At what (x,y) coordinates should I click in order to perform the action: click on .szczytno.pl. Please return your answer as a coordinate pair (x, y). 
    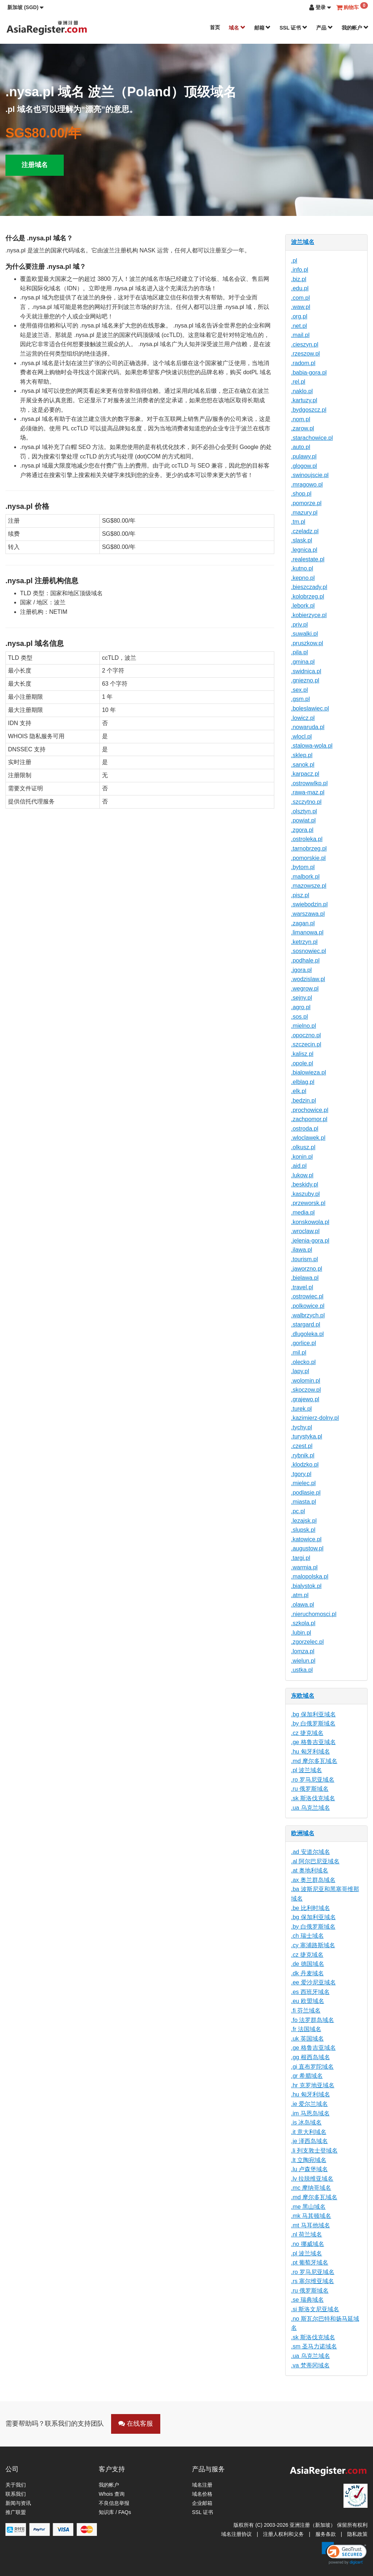
    Looking at the image, I should click on (306, 802).